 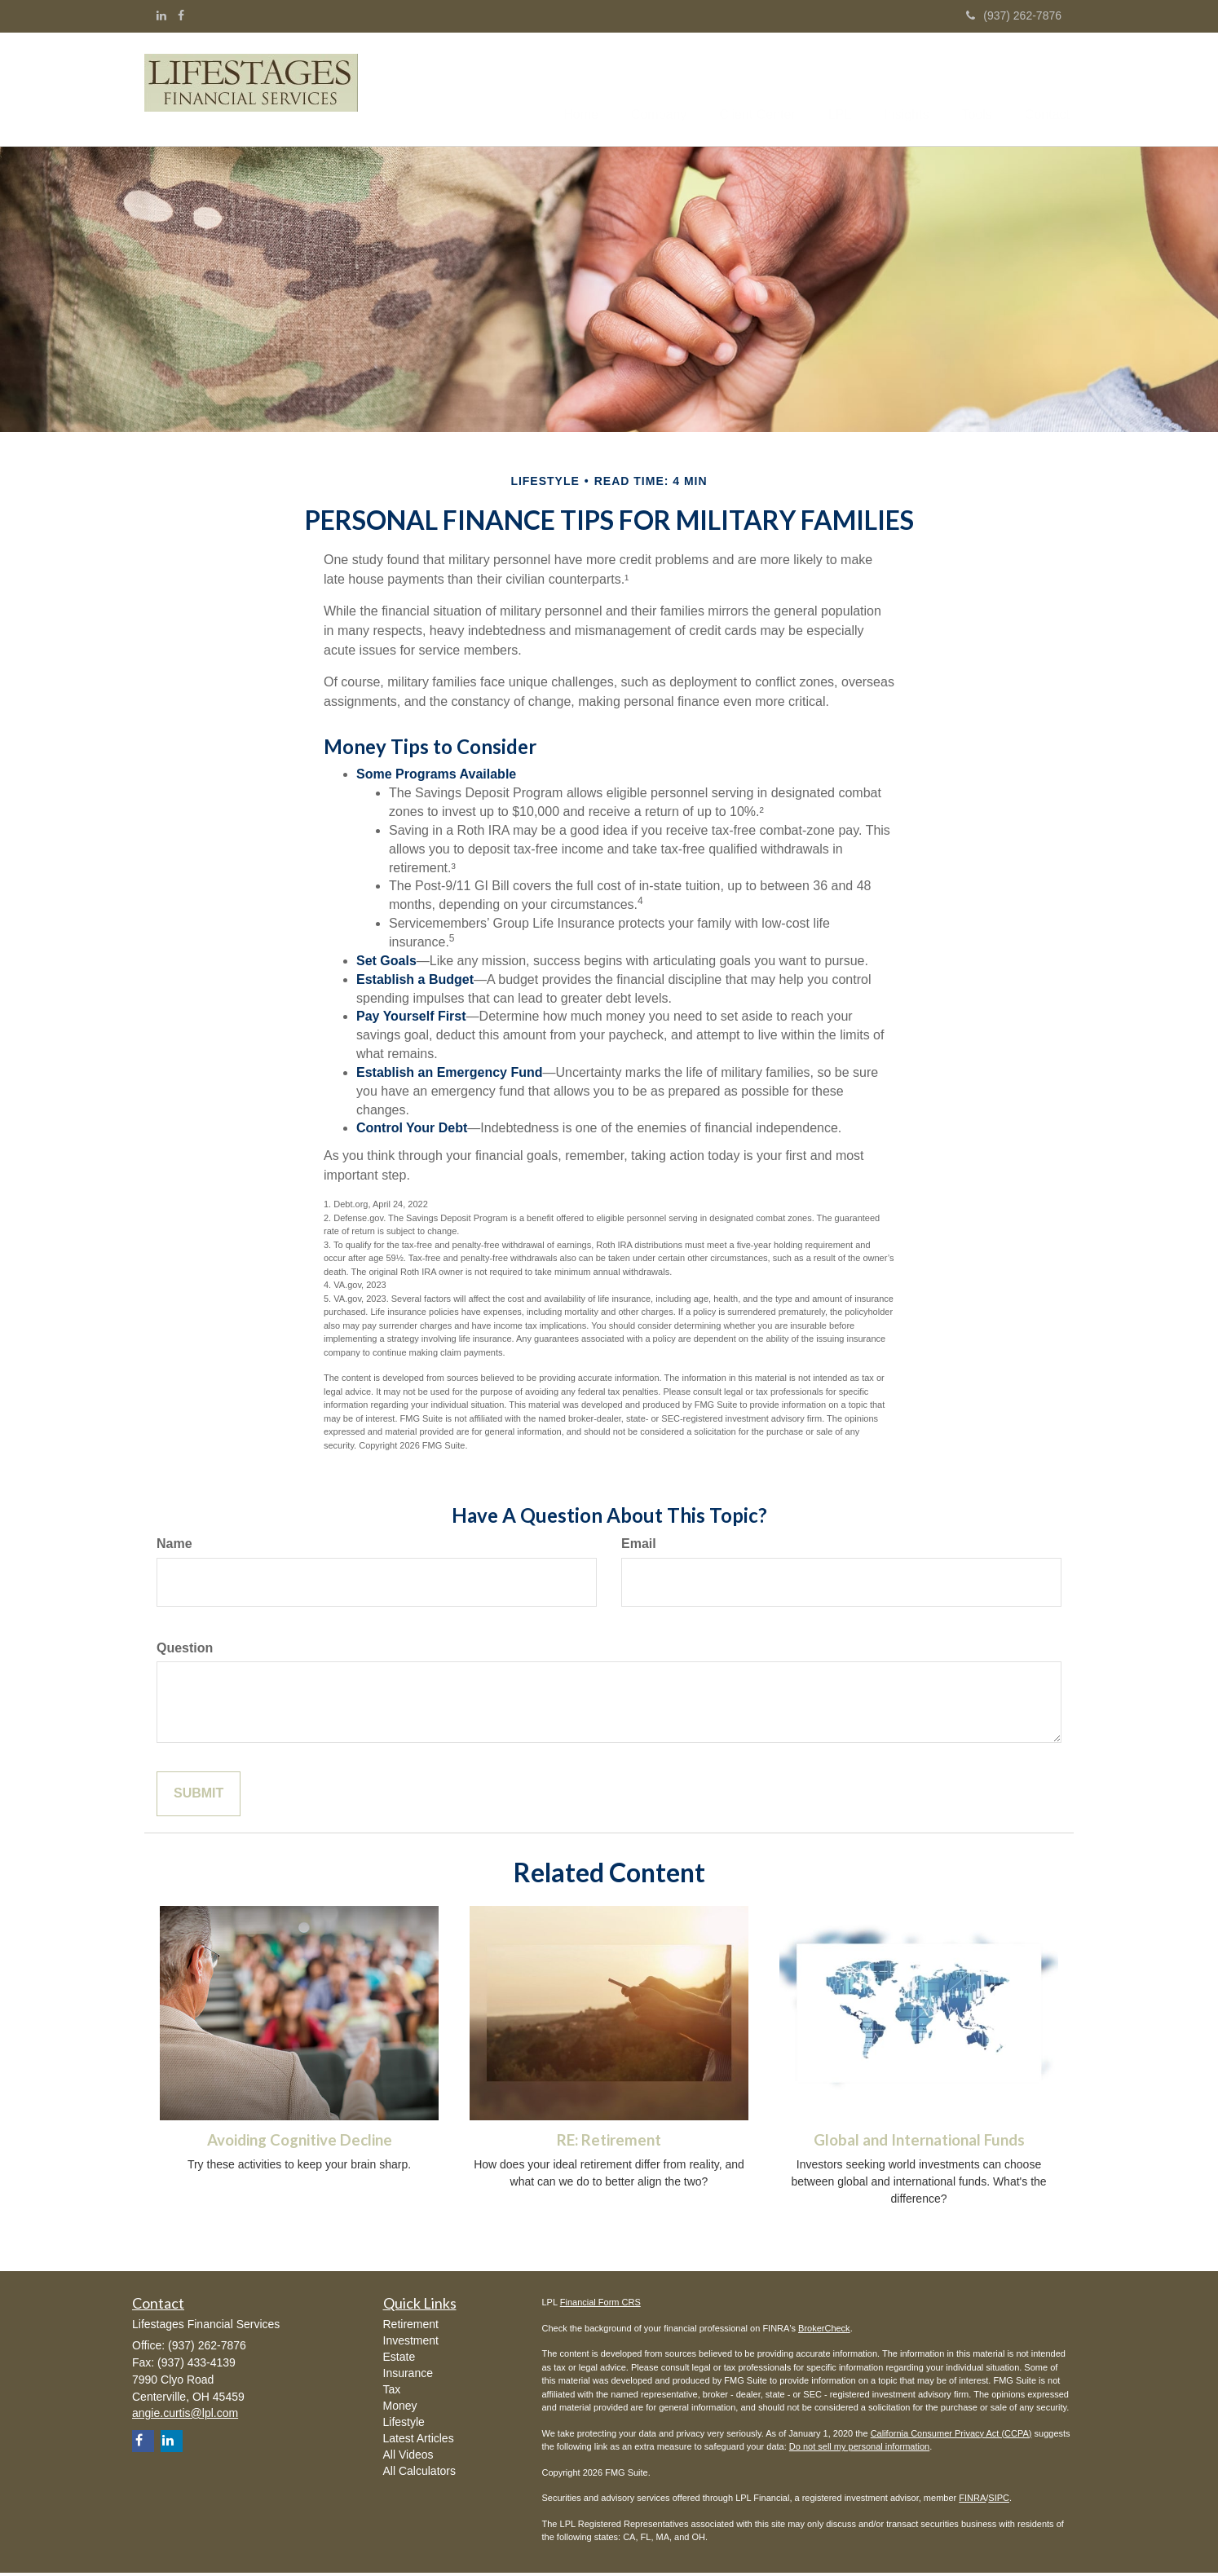 I want to click on All Videos, so click(x=408, y=2457).